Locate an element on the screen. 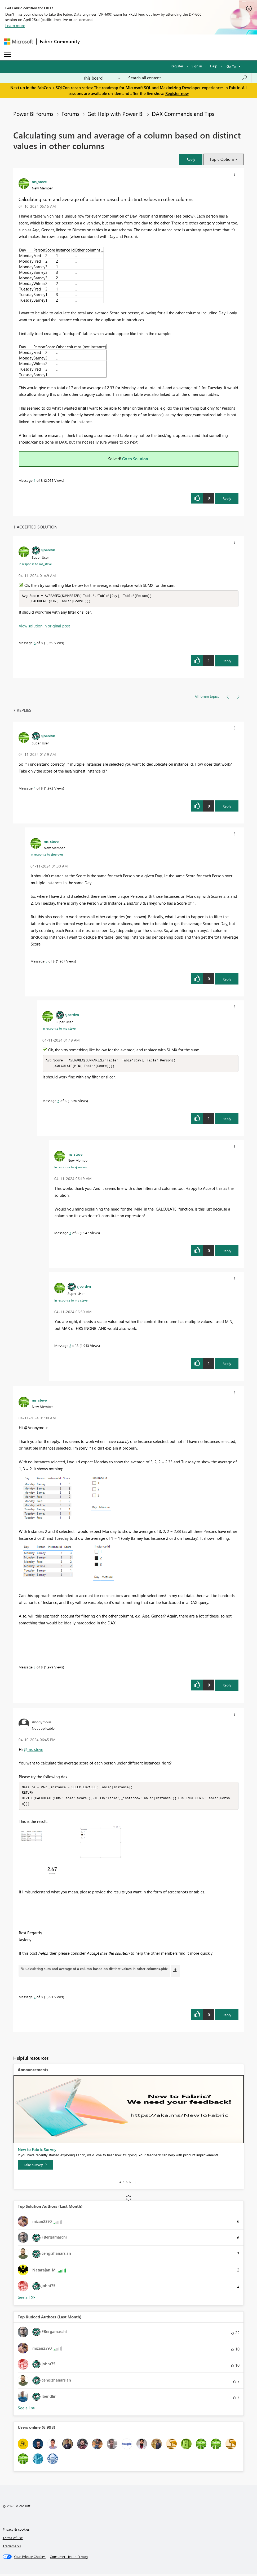 Image resolution: width=257 pixels, height=2576 pixels. [View Profile of sjoerdvn] is located at coordinates (48, 549).